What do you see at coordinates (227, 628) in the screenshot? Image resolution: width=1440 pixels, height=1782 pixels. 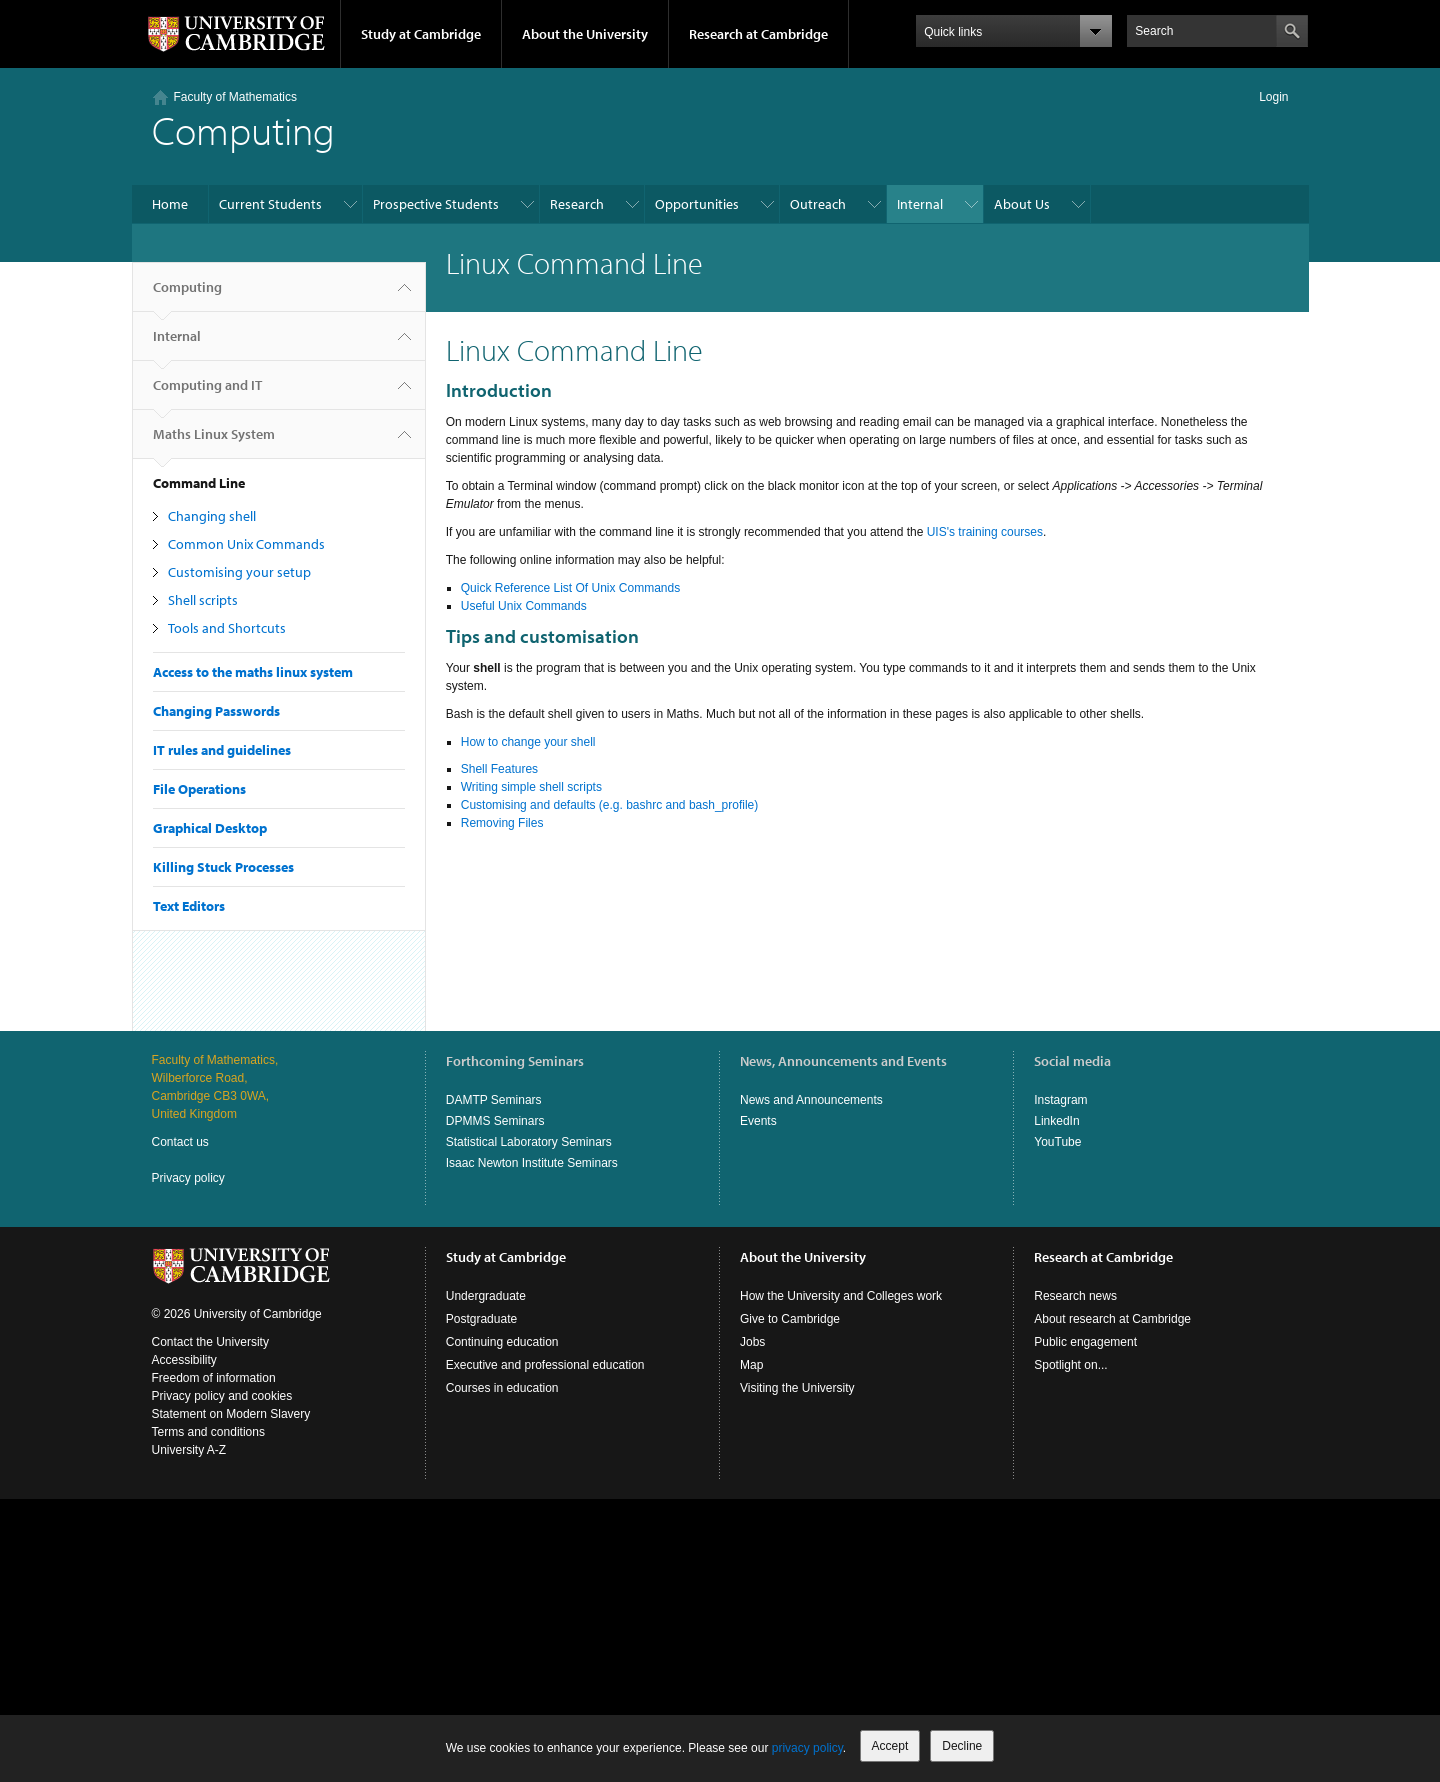 I see `Tools and Shortcuts` at bounding box center [227, 628].